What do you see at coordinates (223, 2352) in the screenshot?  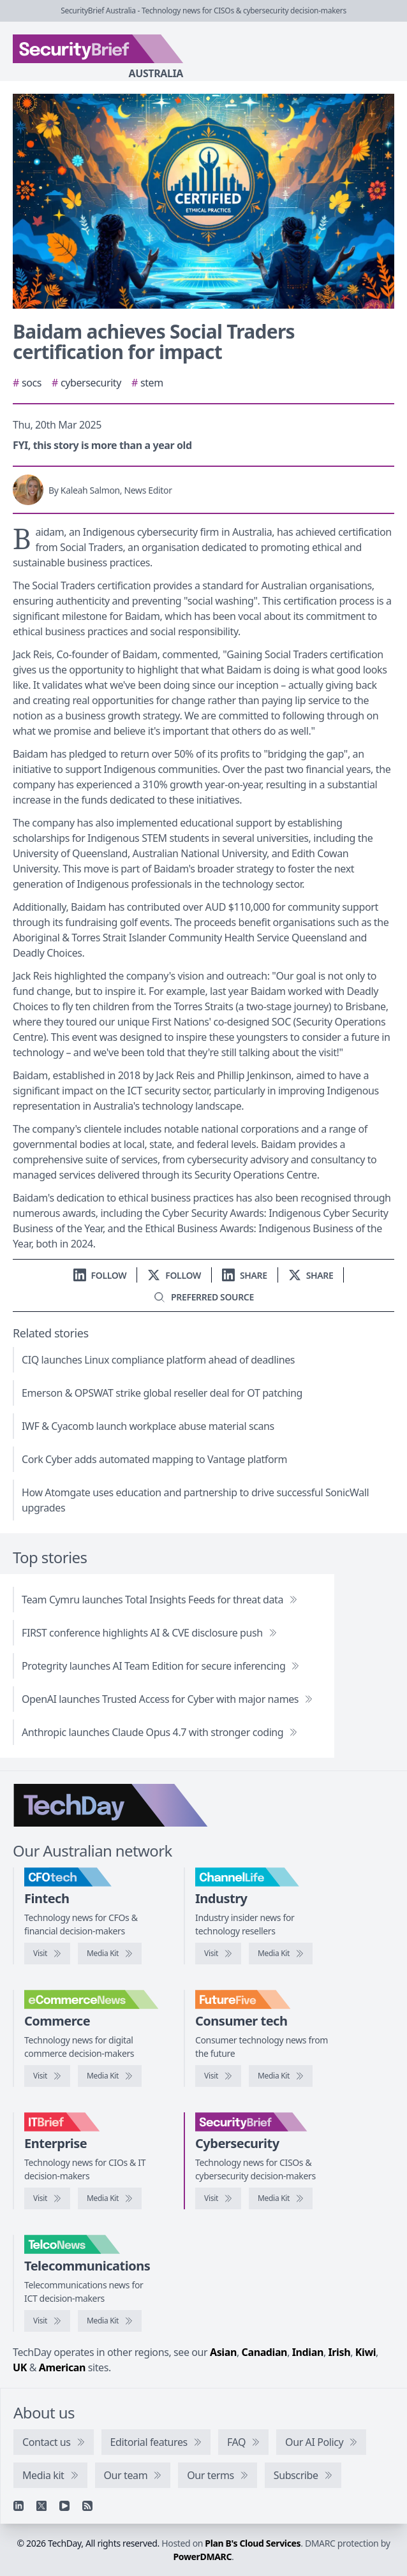 I see `Asian` at bounding box center [223, 2352].